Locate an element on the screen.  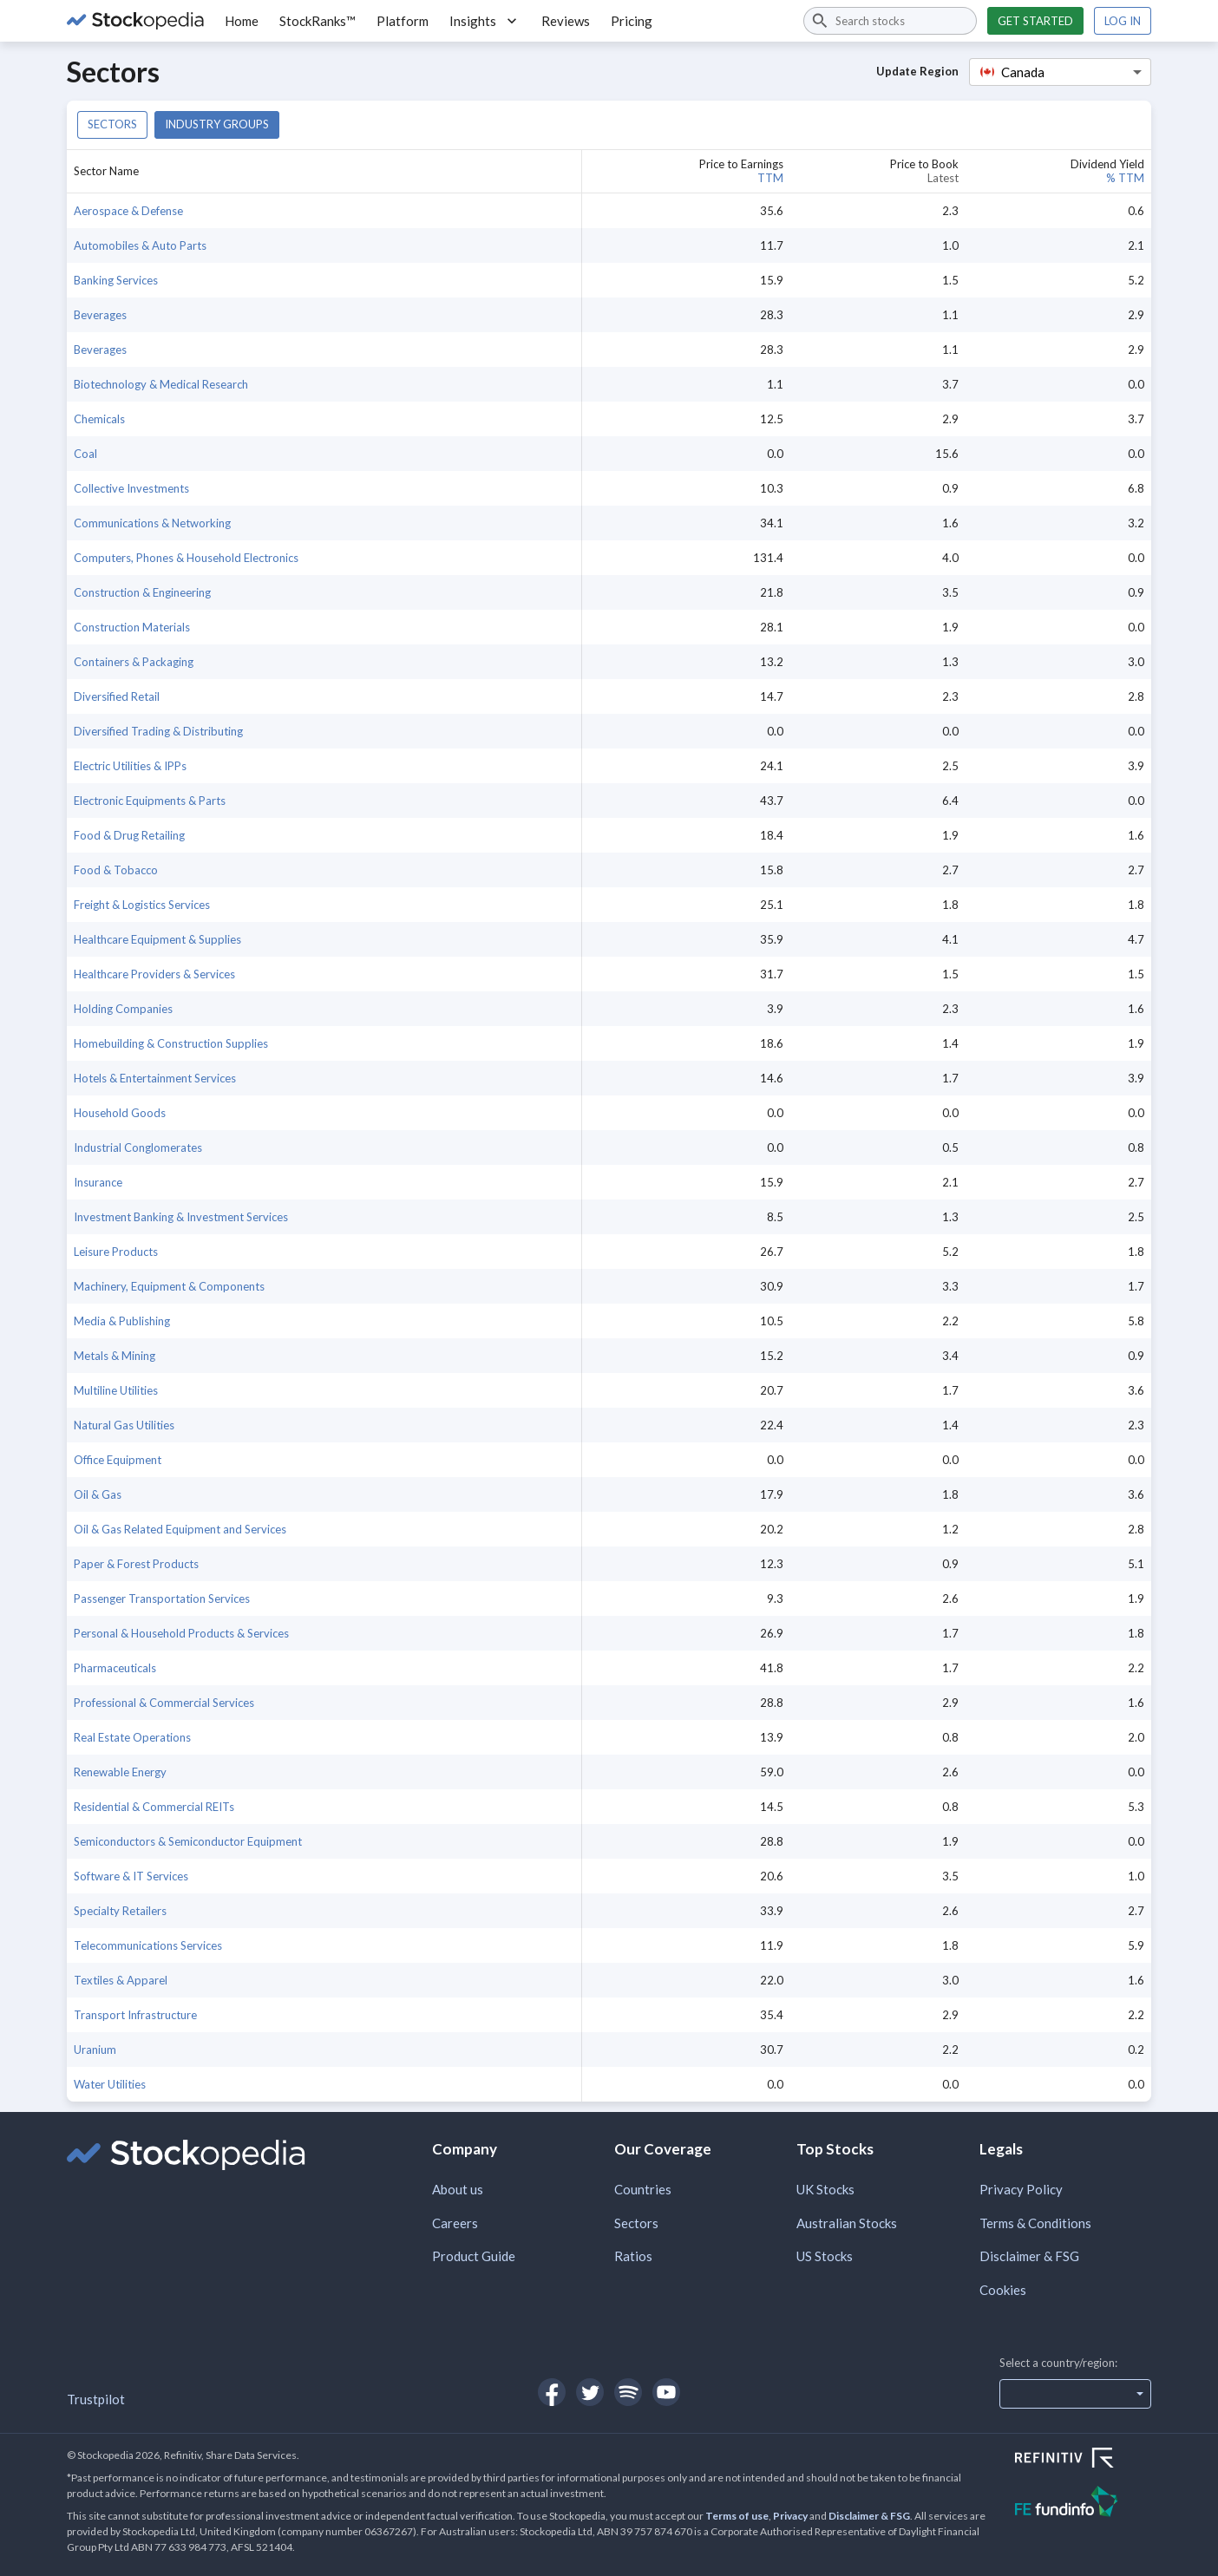
[Open Stockopedia on Twitter] is located at coordinates (590, 2392).